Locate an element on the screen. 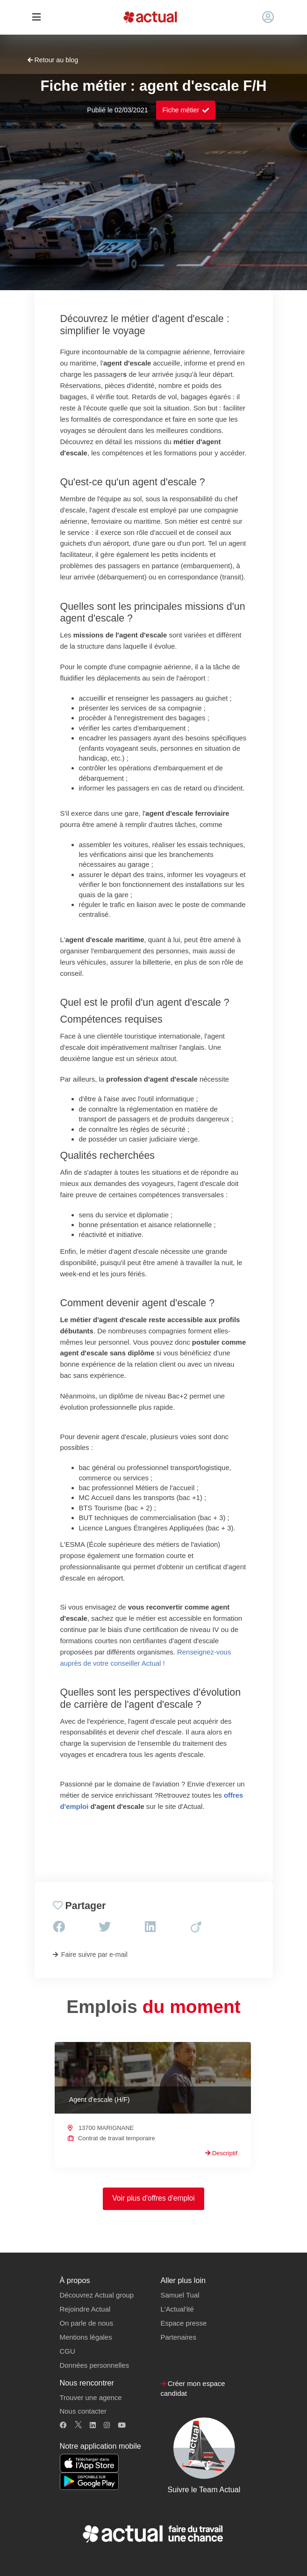 The height and width of the screenshot is (2576, 307). Voir plus d'offres d'emploi is located at coordinates (153, 2198).